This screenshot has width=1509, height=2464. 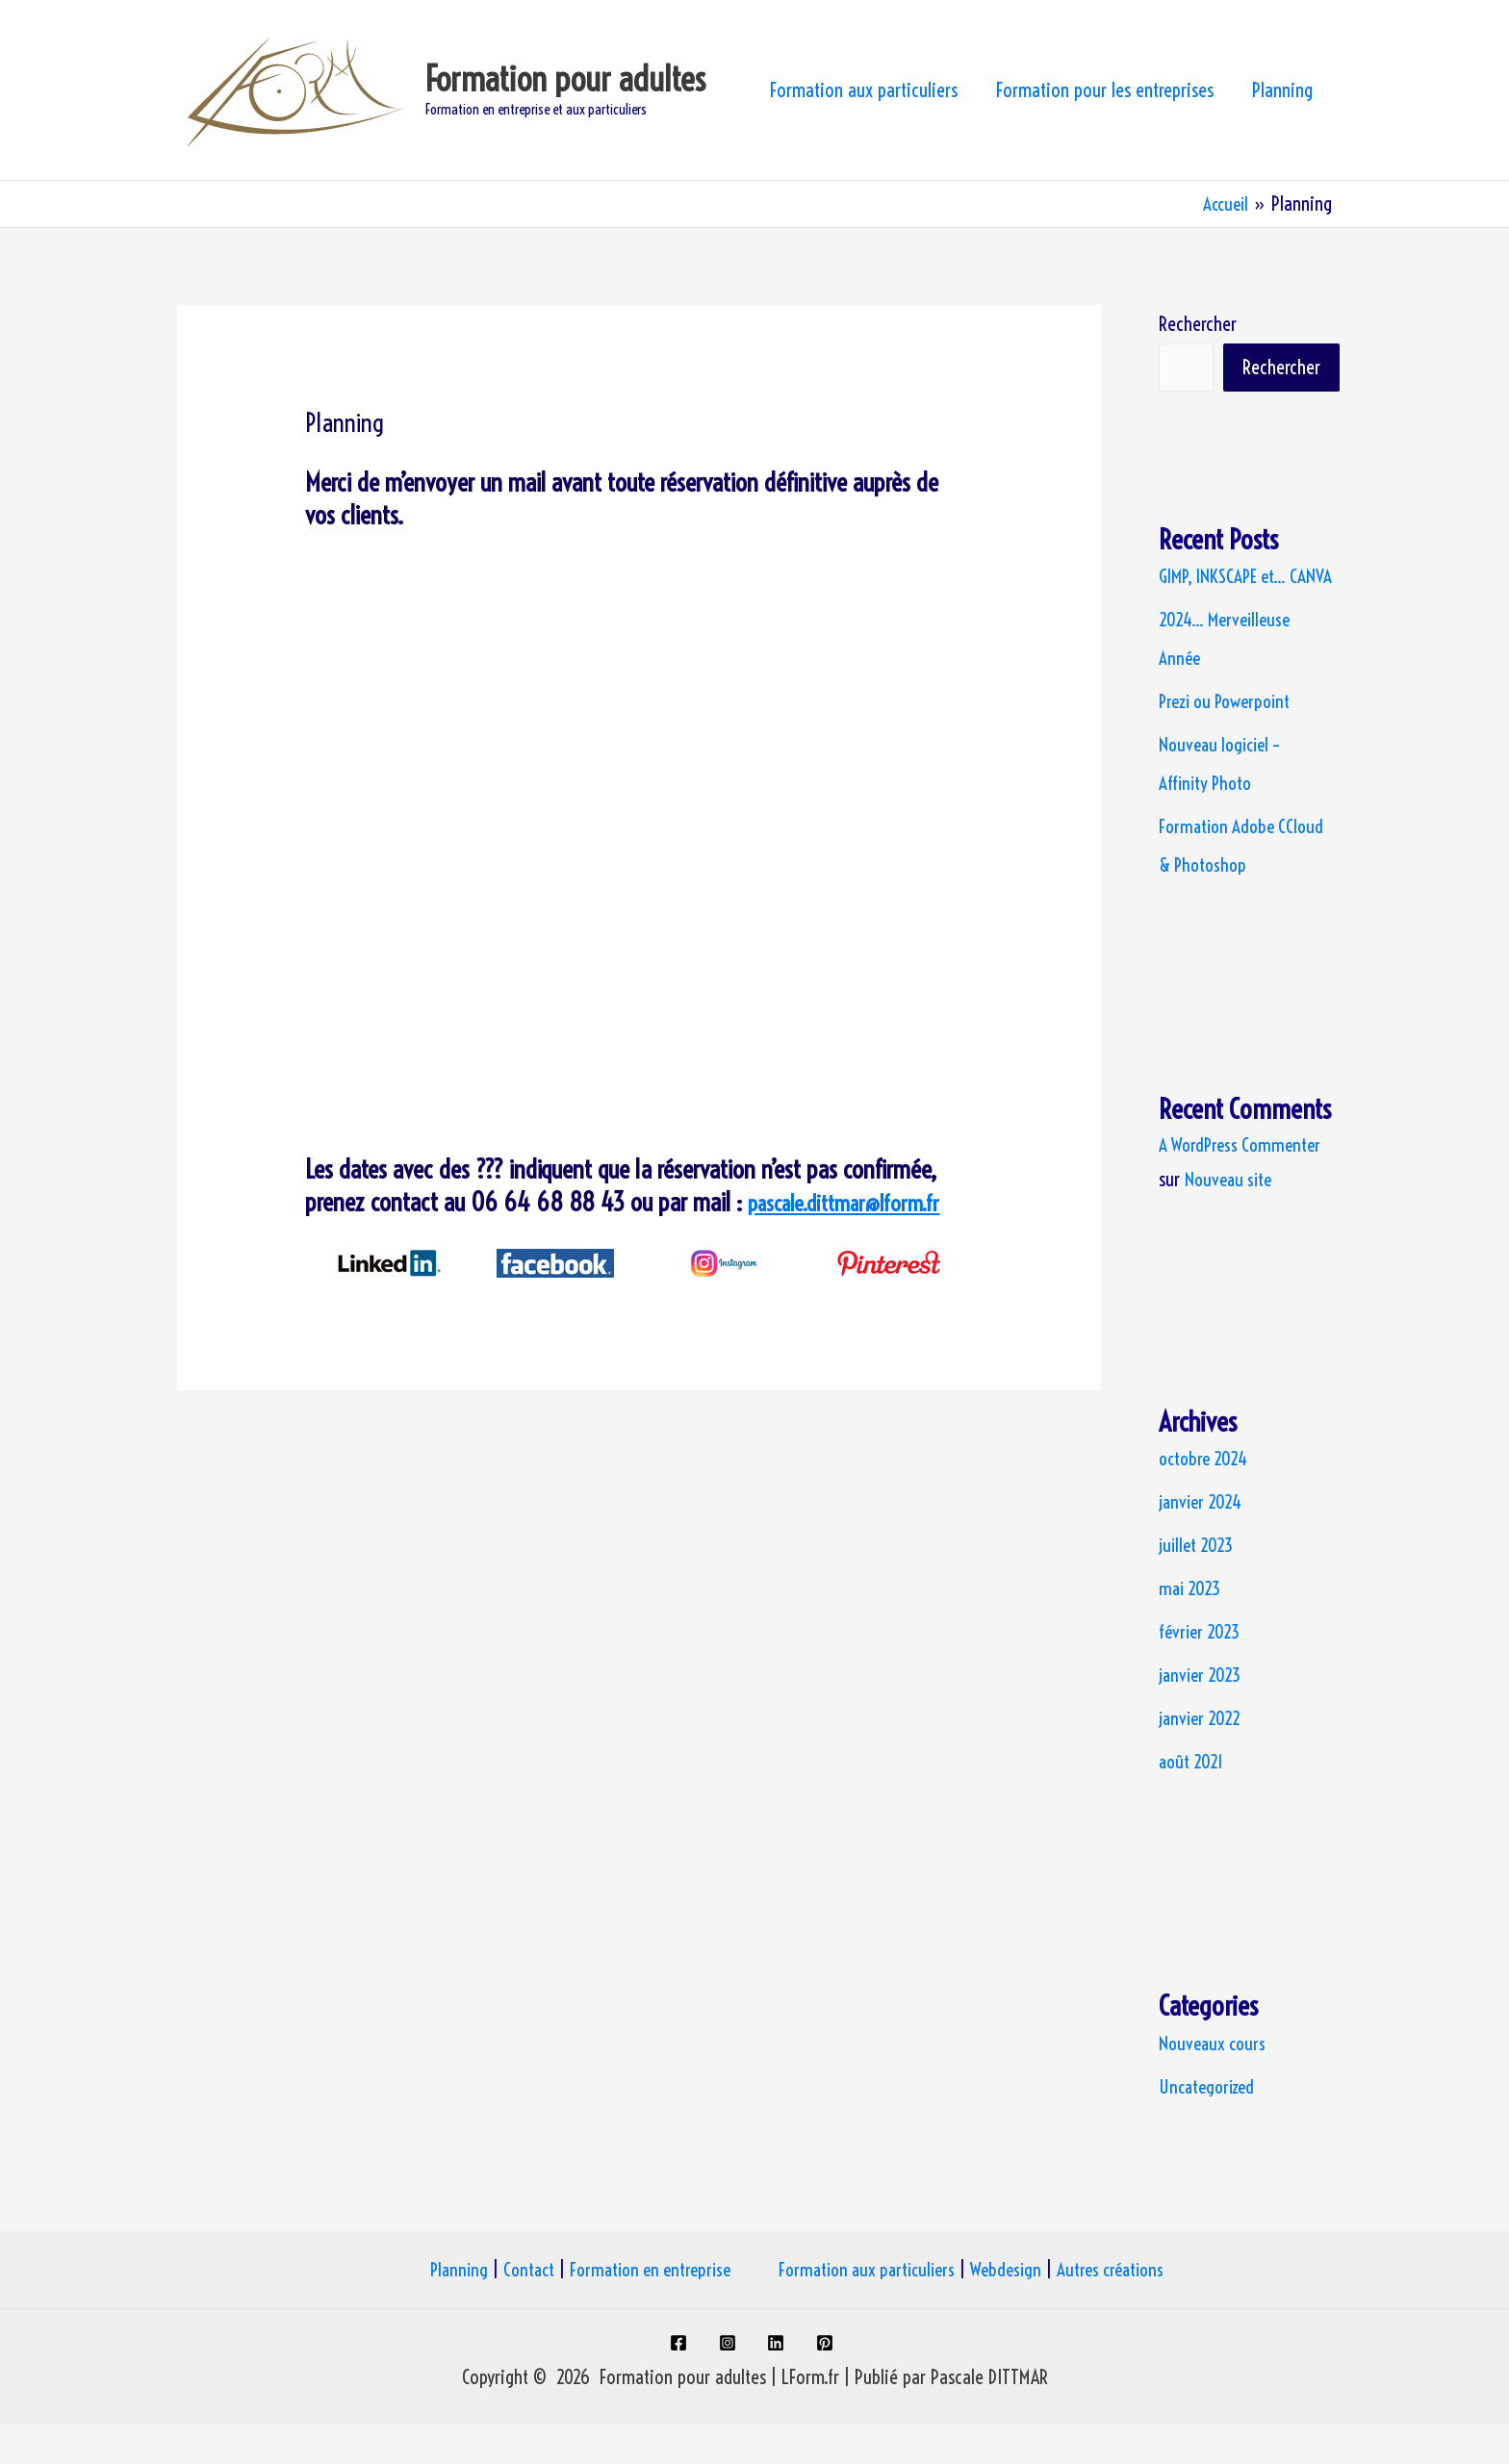 I want to click on Nouveaux cours, so click(x=1215, y=2082).